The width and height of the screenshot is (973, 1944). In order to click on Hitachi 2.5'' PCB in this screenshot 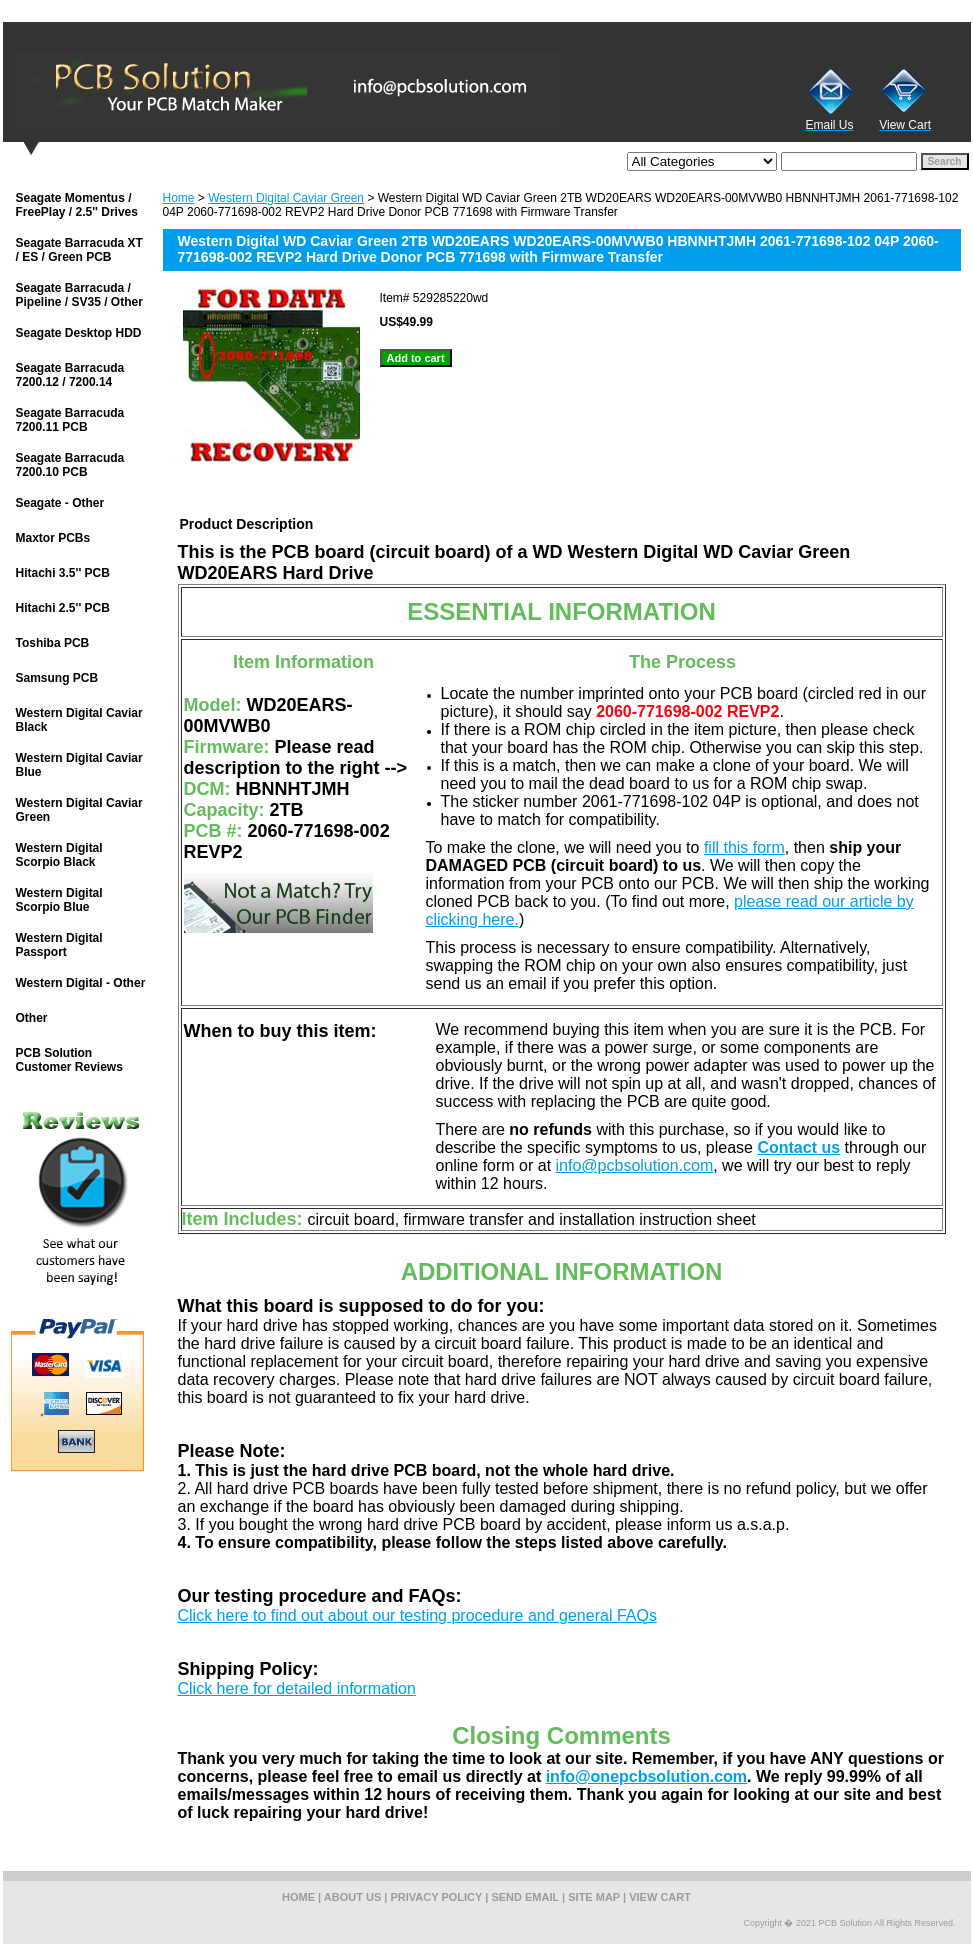, I will do `click(63, 608)`.